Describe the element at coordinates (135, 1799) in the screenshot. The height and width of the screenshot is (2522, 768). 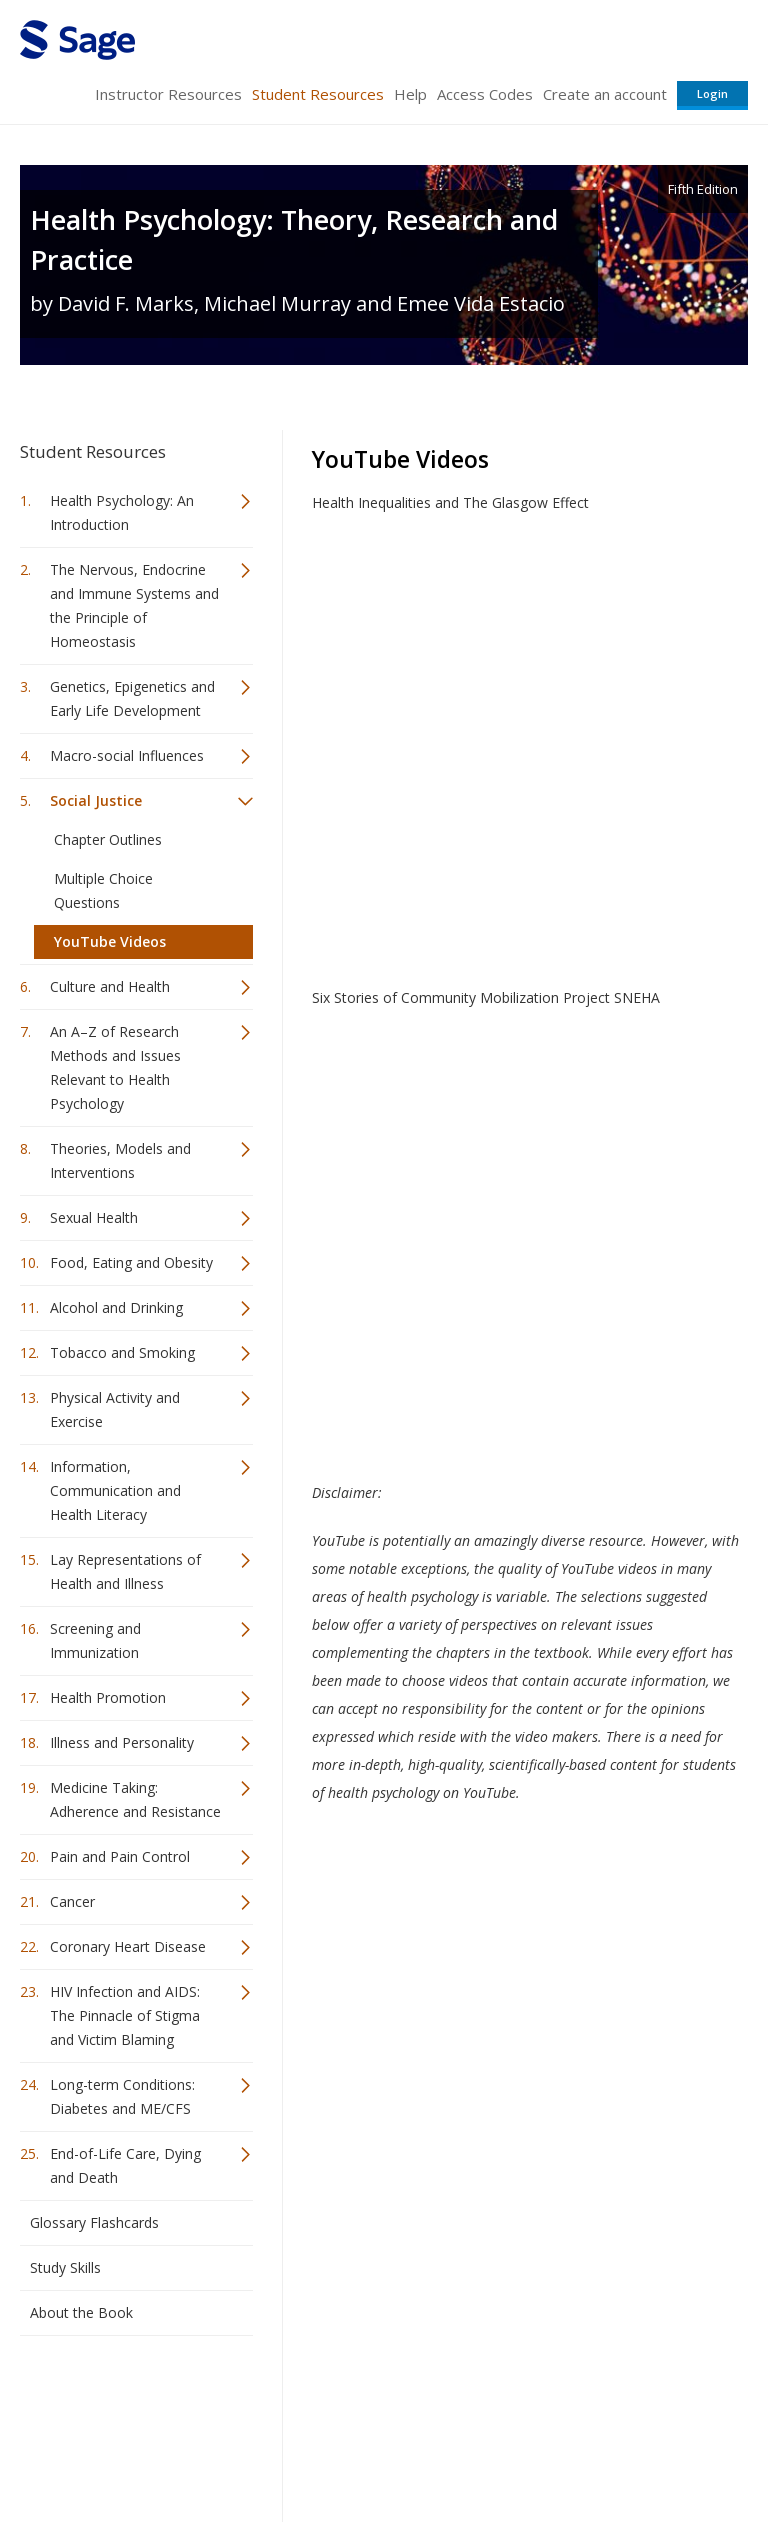
I see `Medicine Taking: Adherence and Resistance` at that location.